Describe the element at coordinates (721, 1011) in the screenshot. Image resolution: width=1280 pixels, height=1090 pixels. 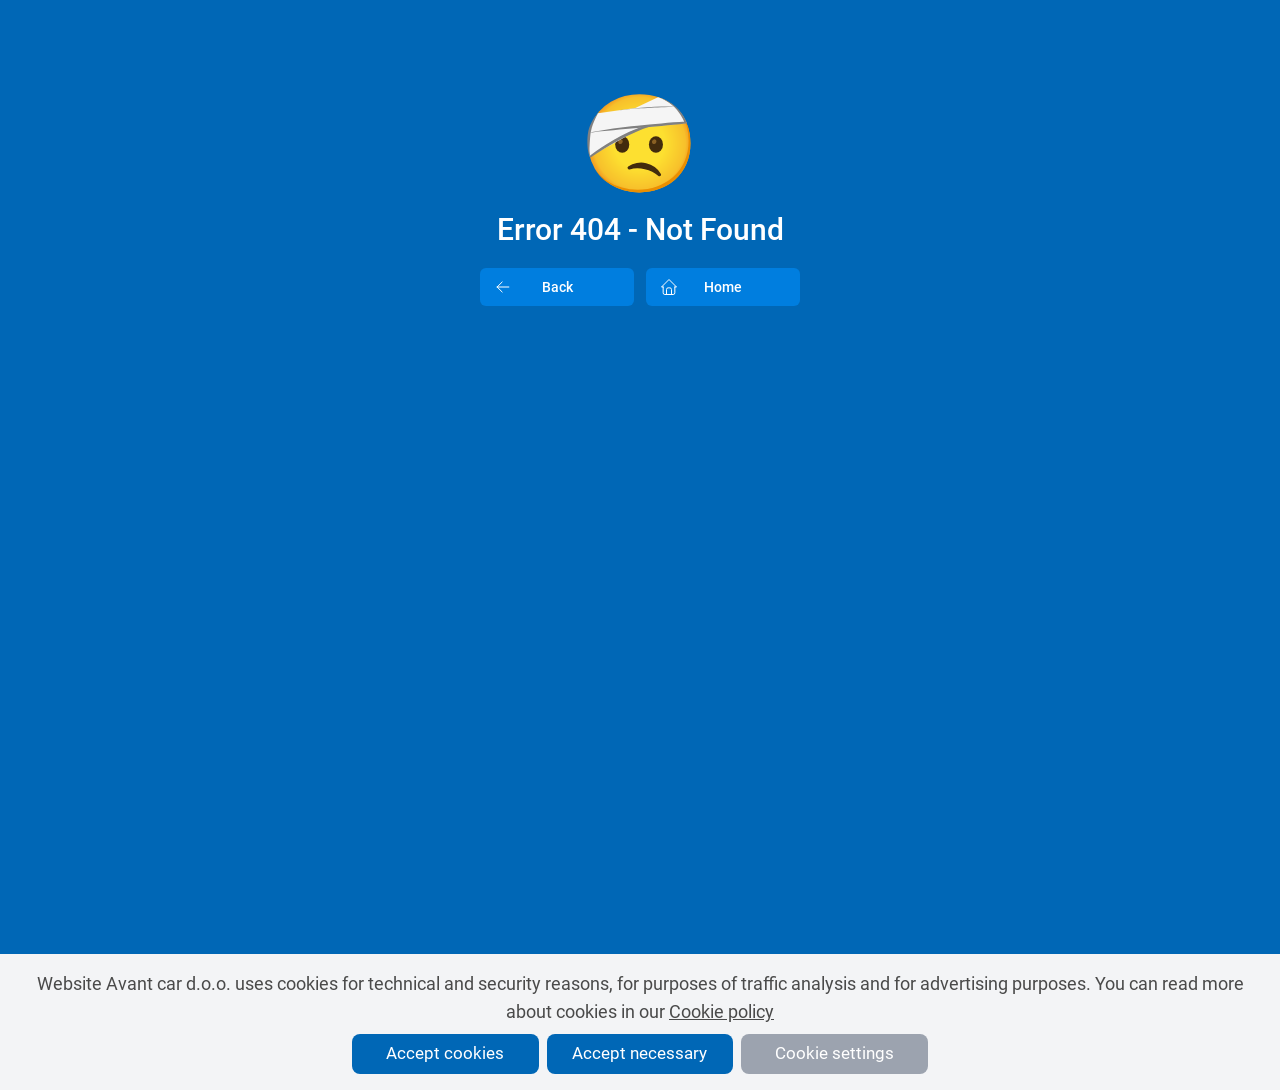
I see `Cookie policy` at that location.